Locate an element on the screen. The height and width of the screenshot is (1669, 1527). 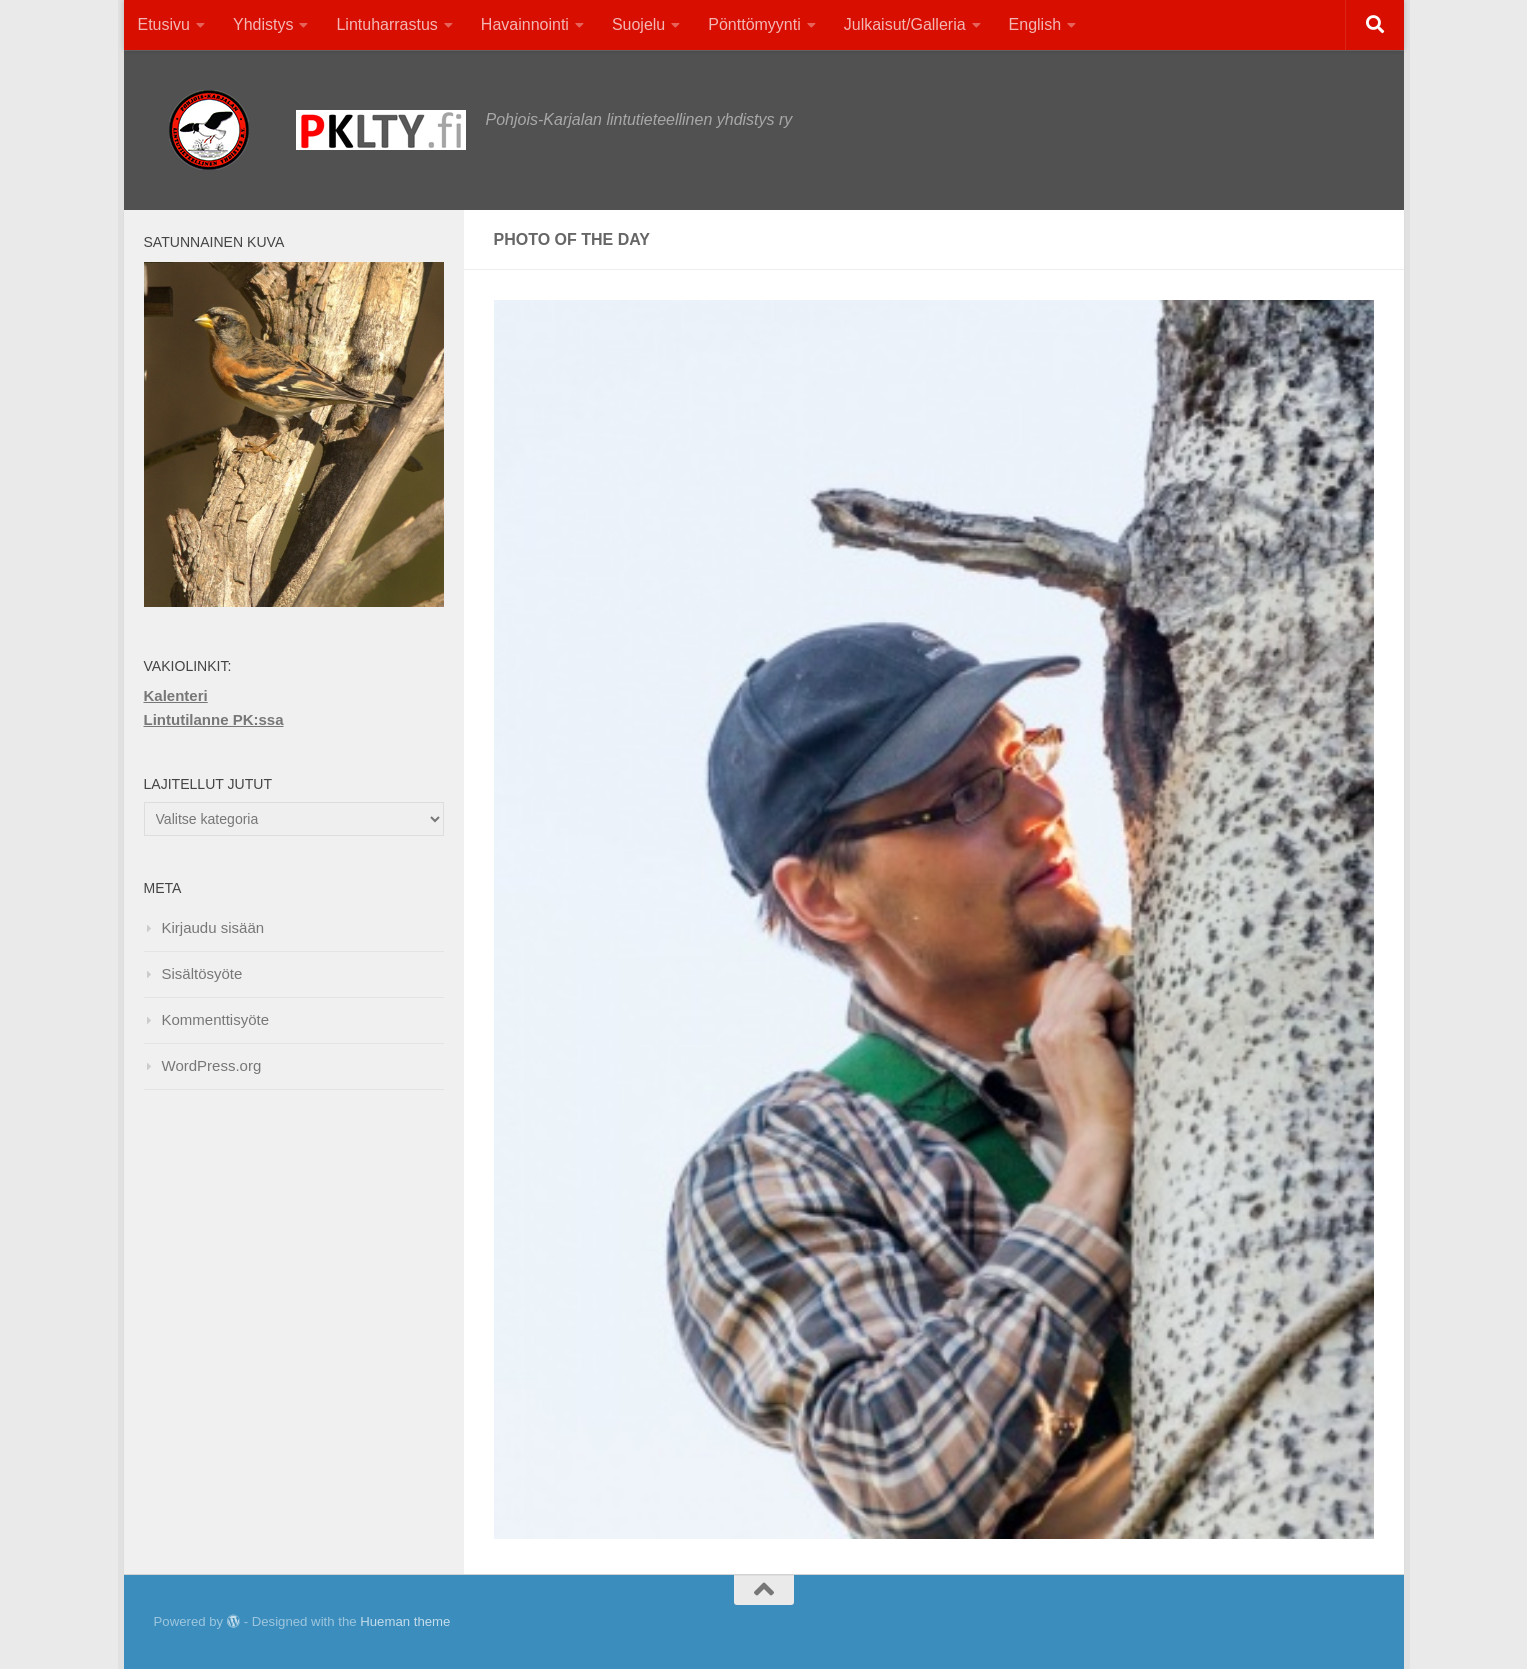
Suojelu is located at coordinates (638, 24).